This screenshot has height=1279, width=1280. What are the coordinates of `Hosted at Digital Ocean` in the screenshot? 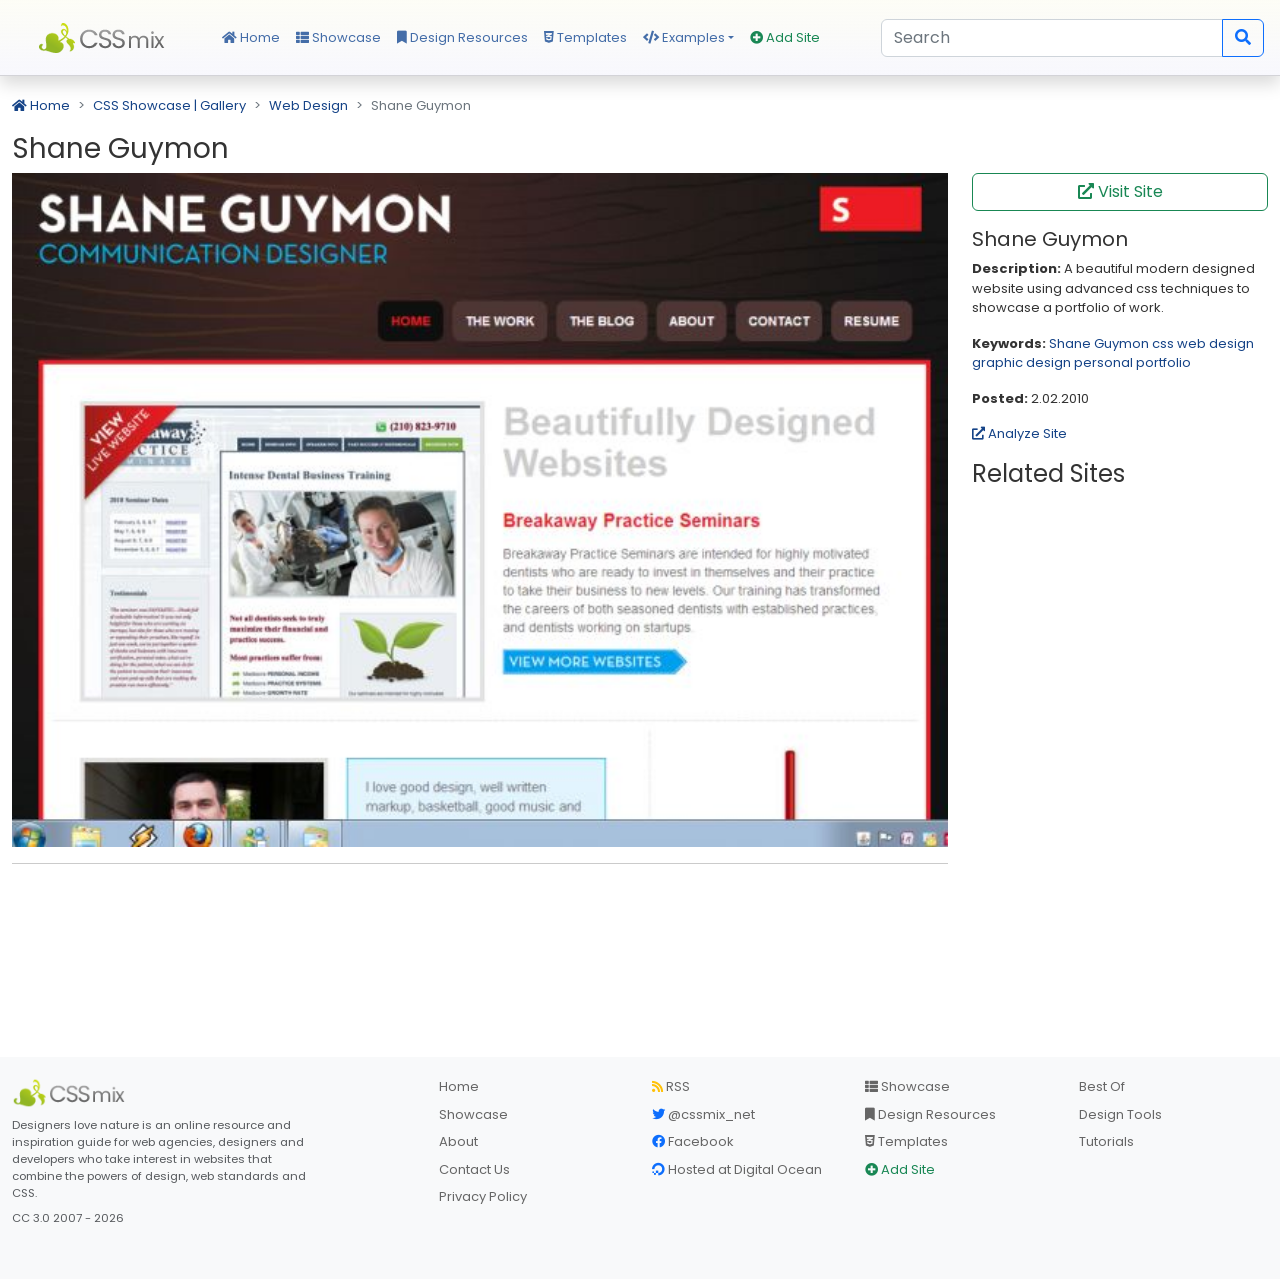 It's located at (737, 1169).